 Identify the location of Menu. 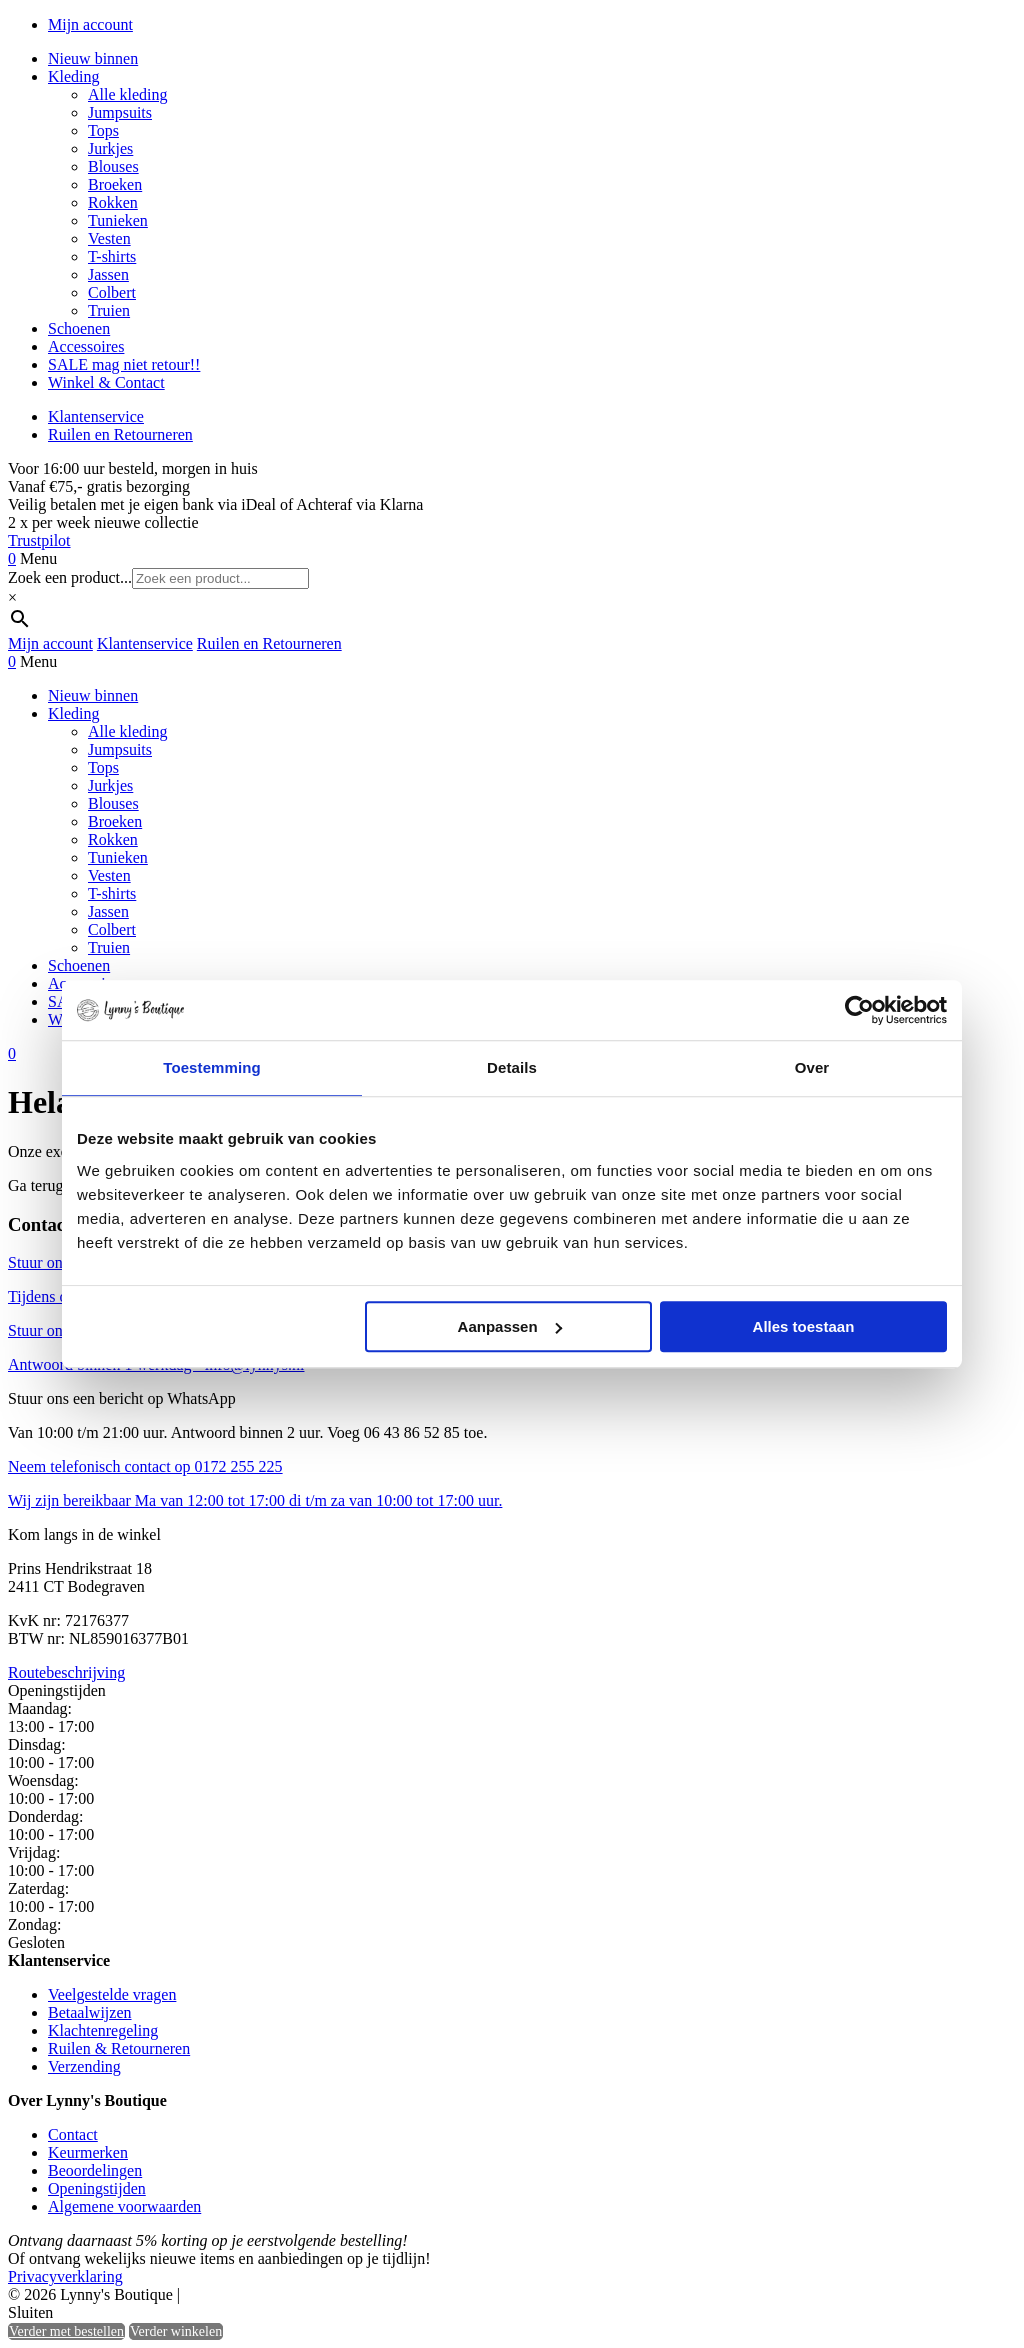
(38, 558).